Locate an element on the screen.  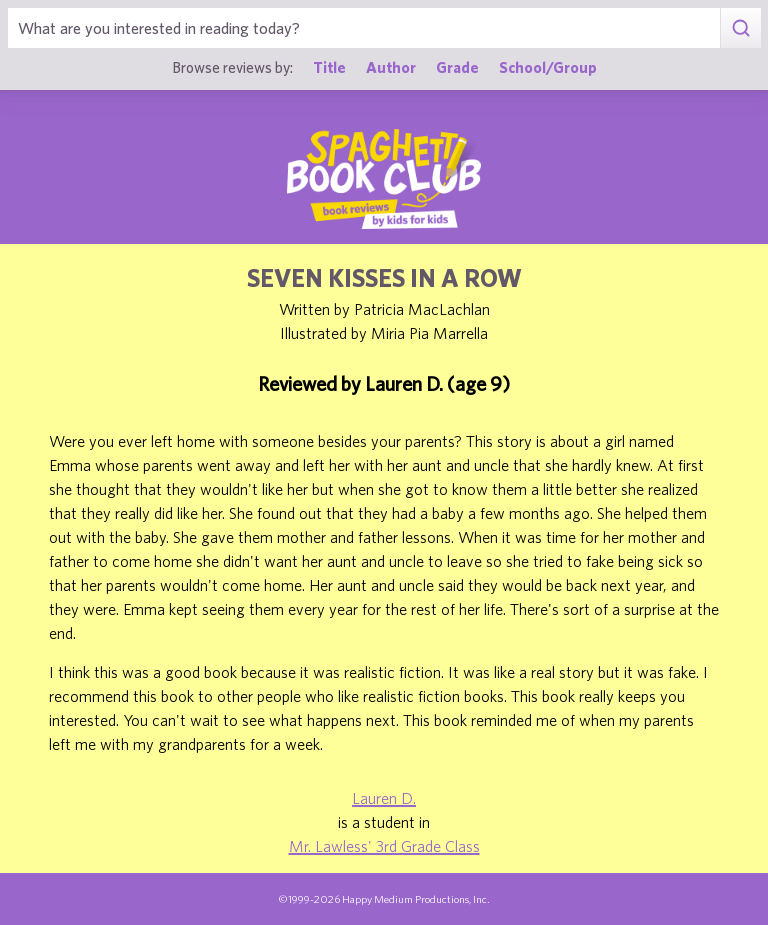
Grade is located at coordinates (457, 67).